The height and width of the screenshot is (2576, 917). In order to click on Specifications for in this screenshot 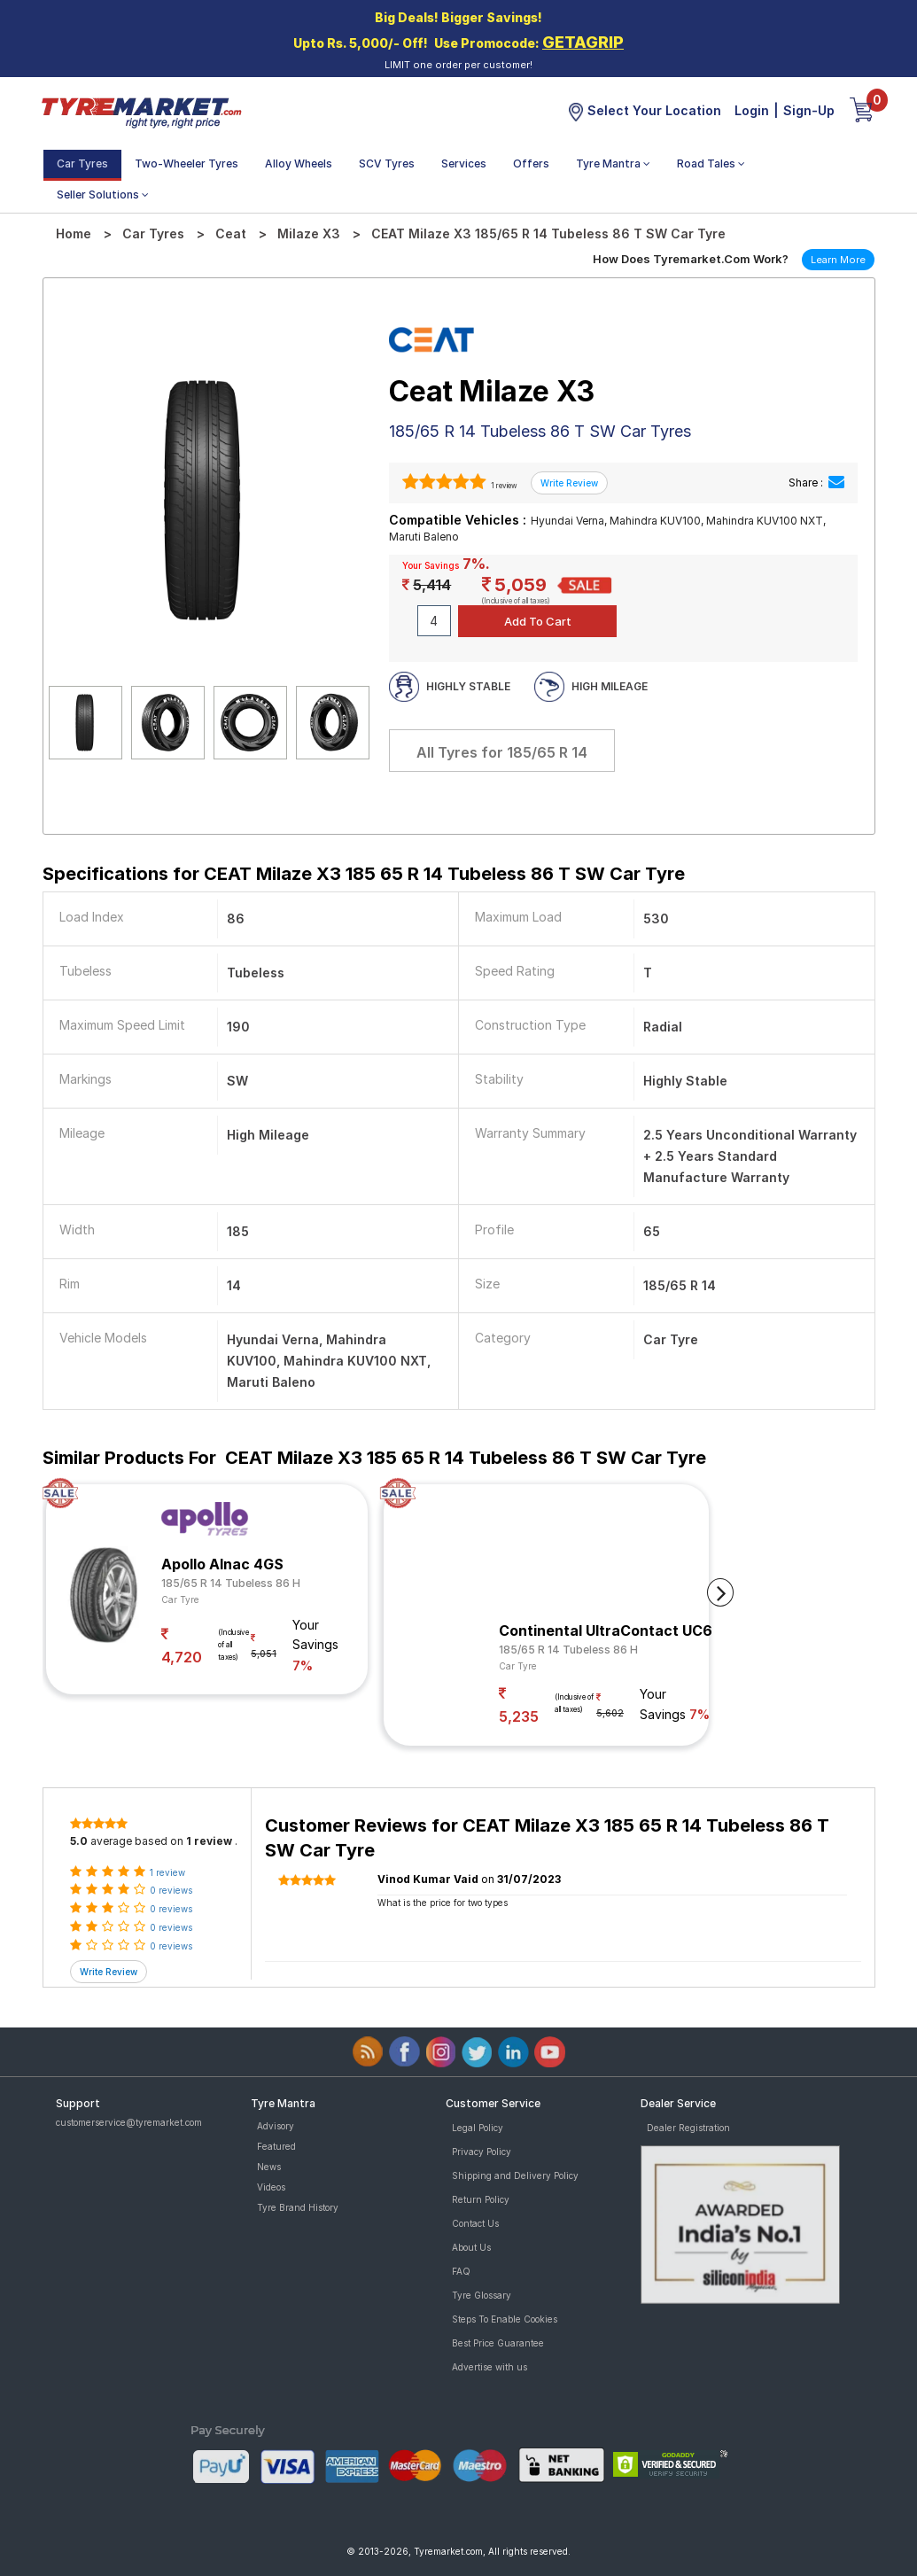, I will do `click(364, 873)`.